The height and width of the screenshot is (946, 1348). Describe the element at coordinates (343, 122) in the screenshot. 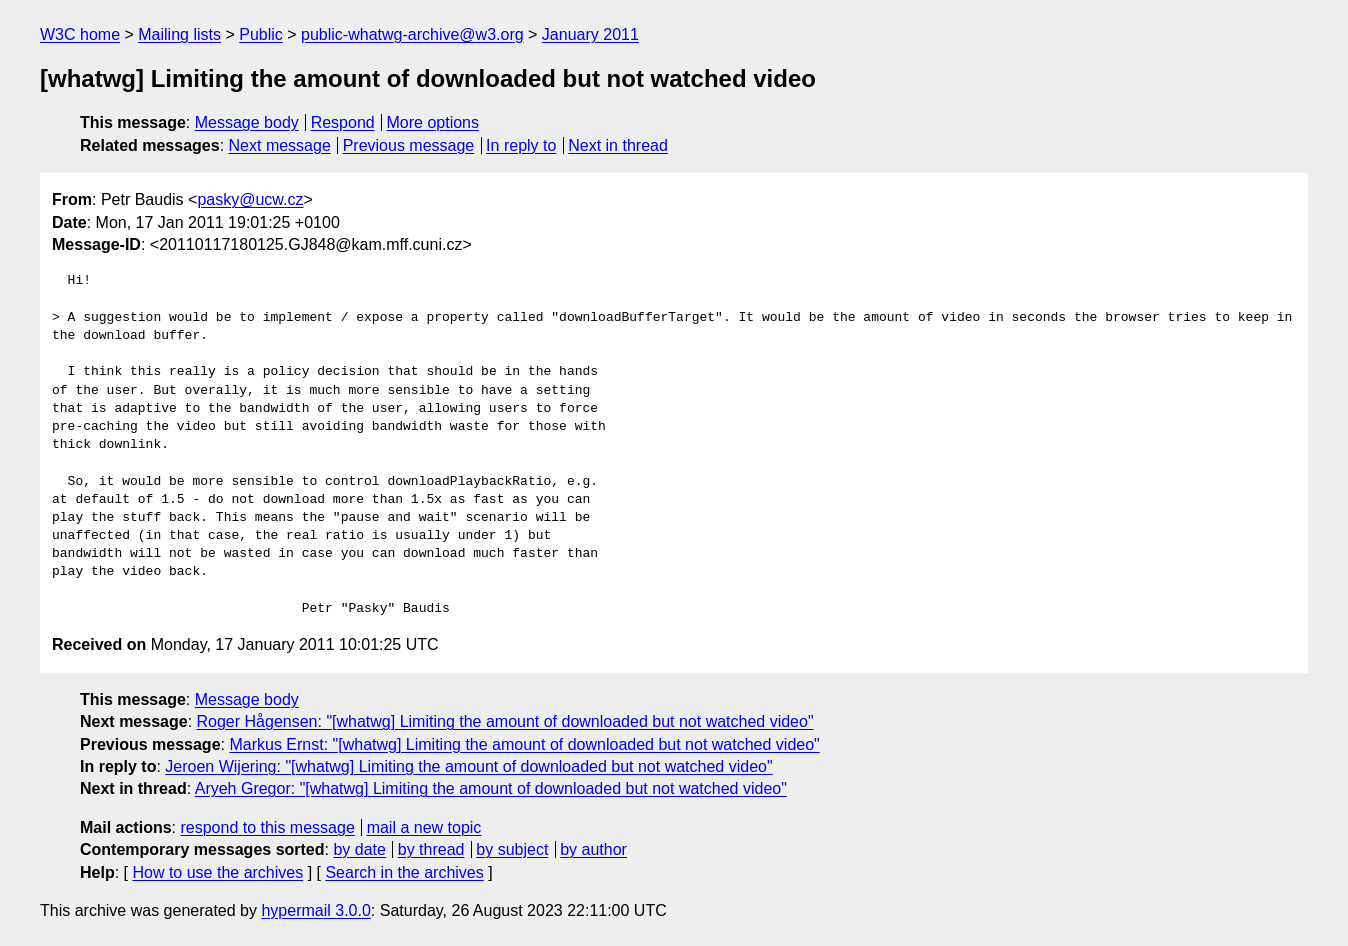

I see `Respond` at that location.